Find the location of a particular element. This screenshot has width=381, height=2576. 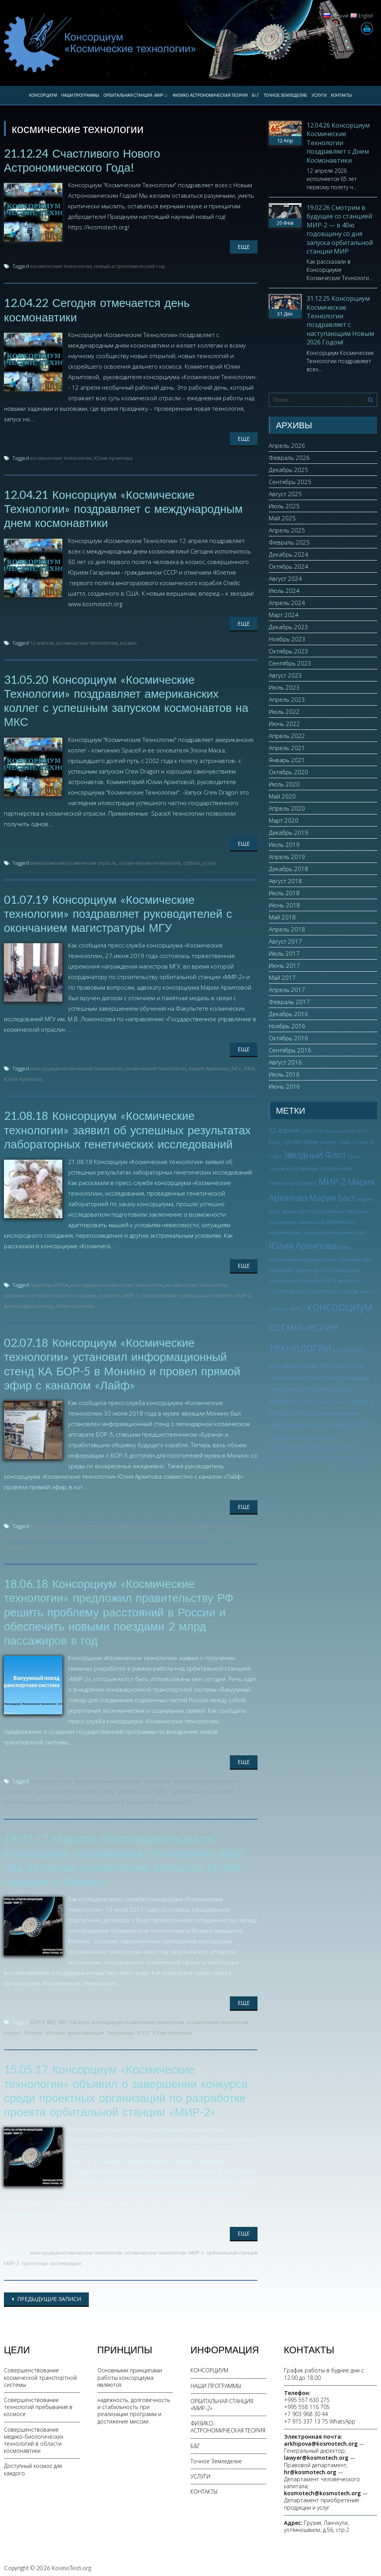

19.02.26 Смотрим в будущее со станцией МИР-2 — в 40ю годовщину со дня запуска орбитальной станции МИР is located at coordinates (340, 229).